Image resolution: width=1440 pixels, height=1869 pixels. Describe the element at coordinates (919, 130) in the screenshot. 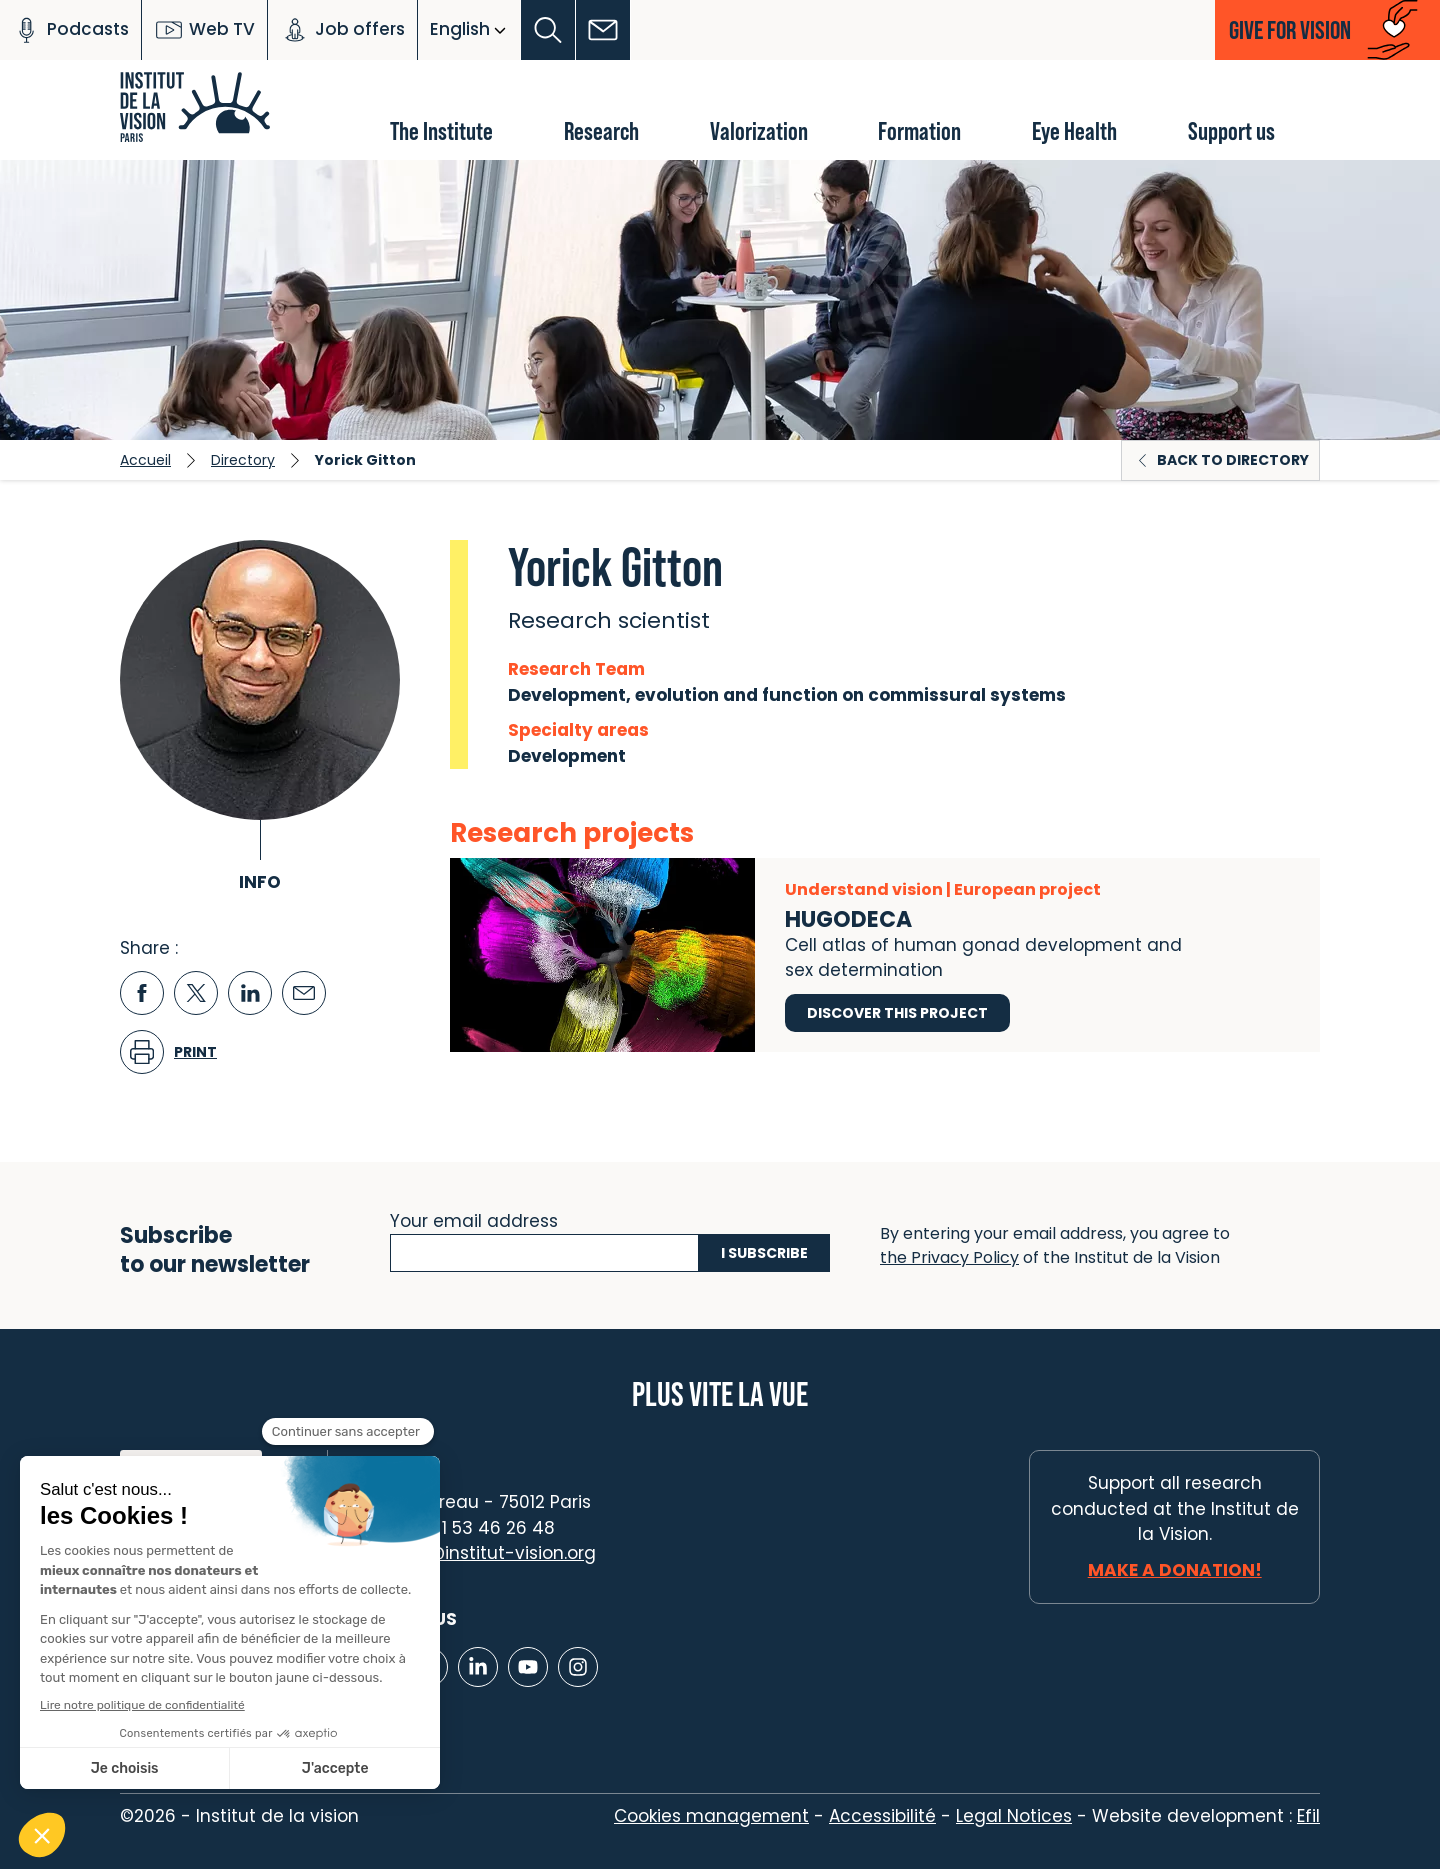

I see `Formation` at that location.